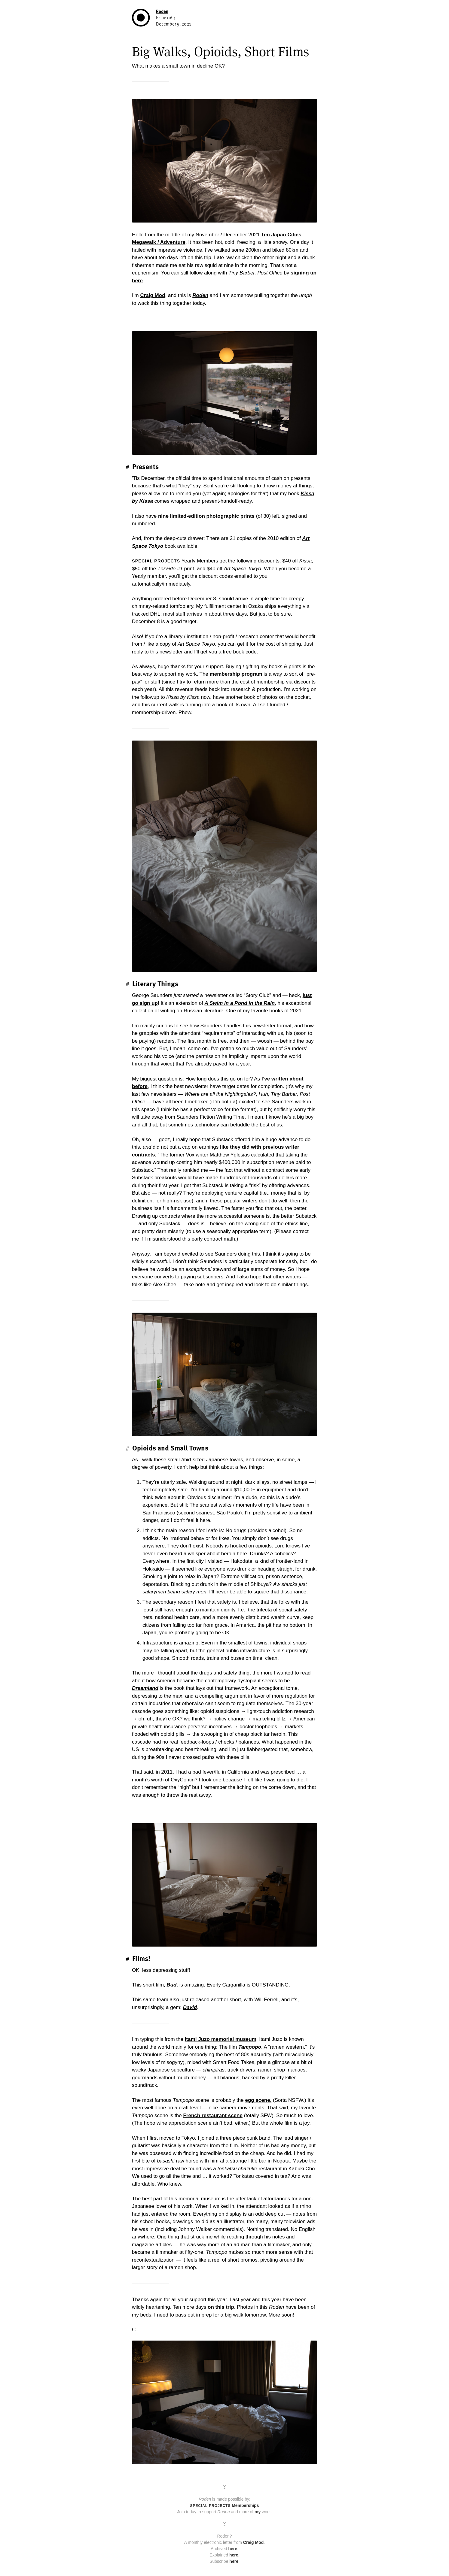 This screenshot has width=449, height=2576. I want to click on Bud, so click(171, 1985).